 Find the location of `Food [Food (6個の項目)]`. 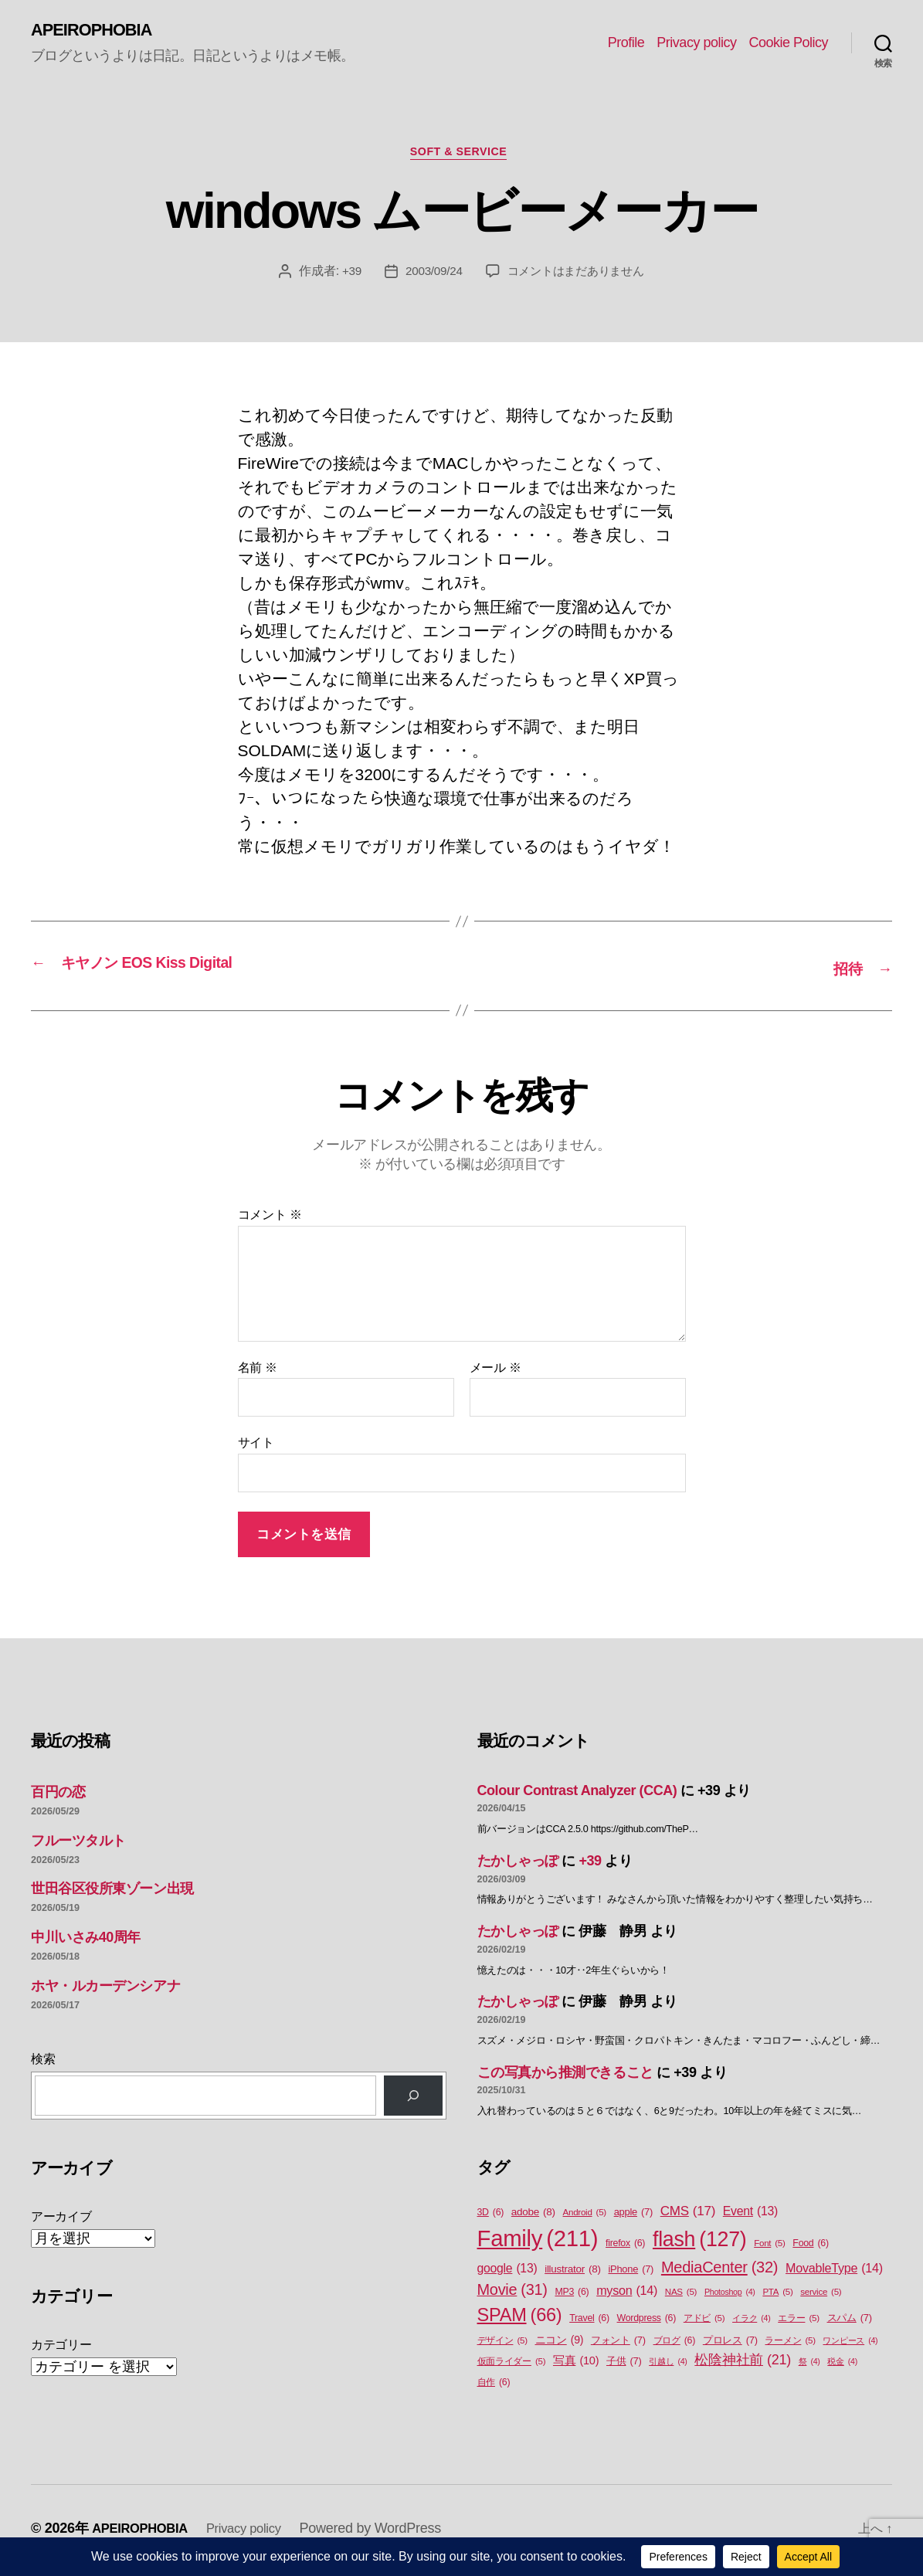

Food [Food (6個の項目)] is located at coordinates (810, 2246).